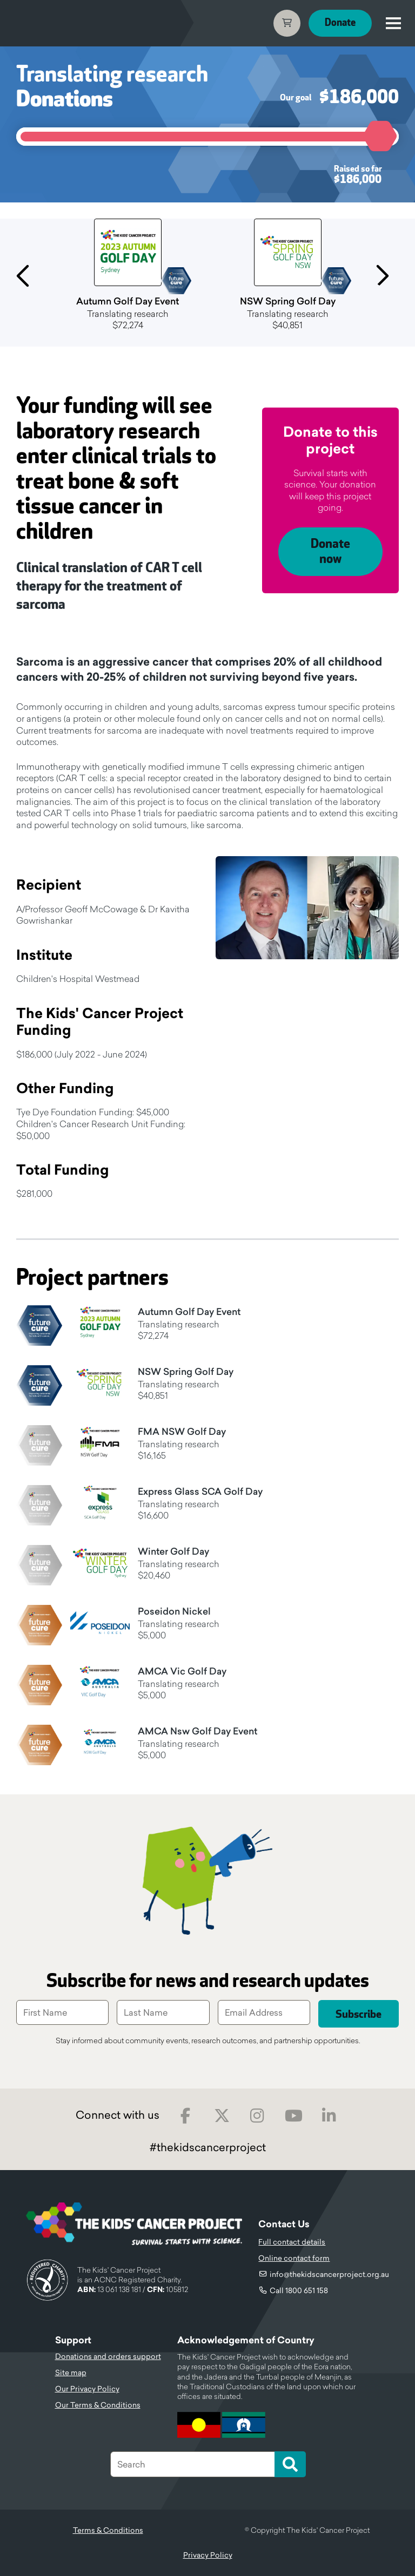 This screenshot has width=415, height=2576. Describe the element at coordinates (386, 274) in the screenshot. I see `Next` at that location.